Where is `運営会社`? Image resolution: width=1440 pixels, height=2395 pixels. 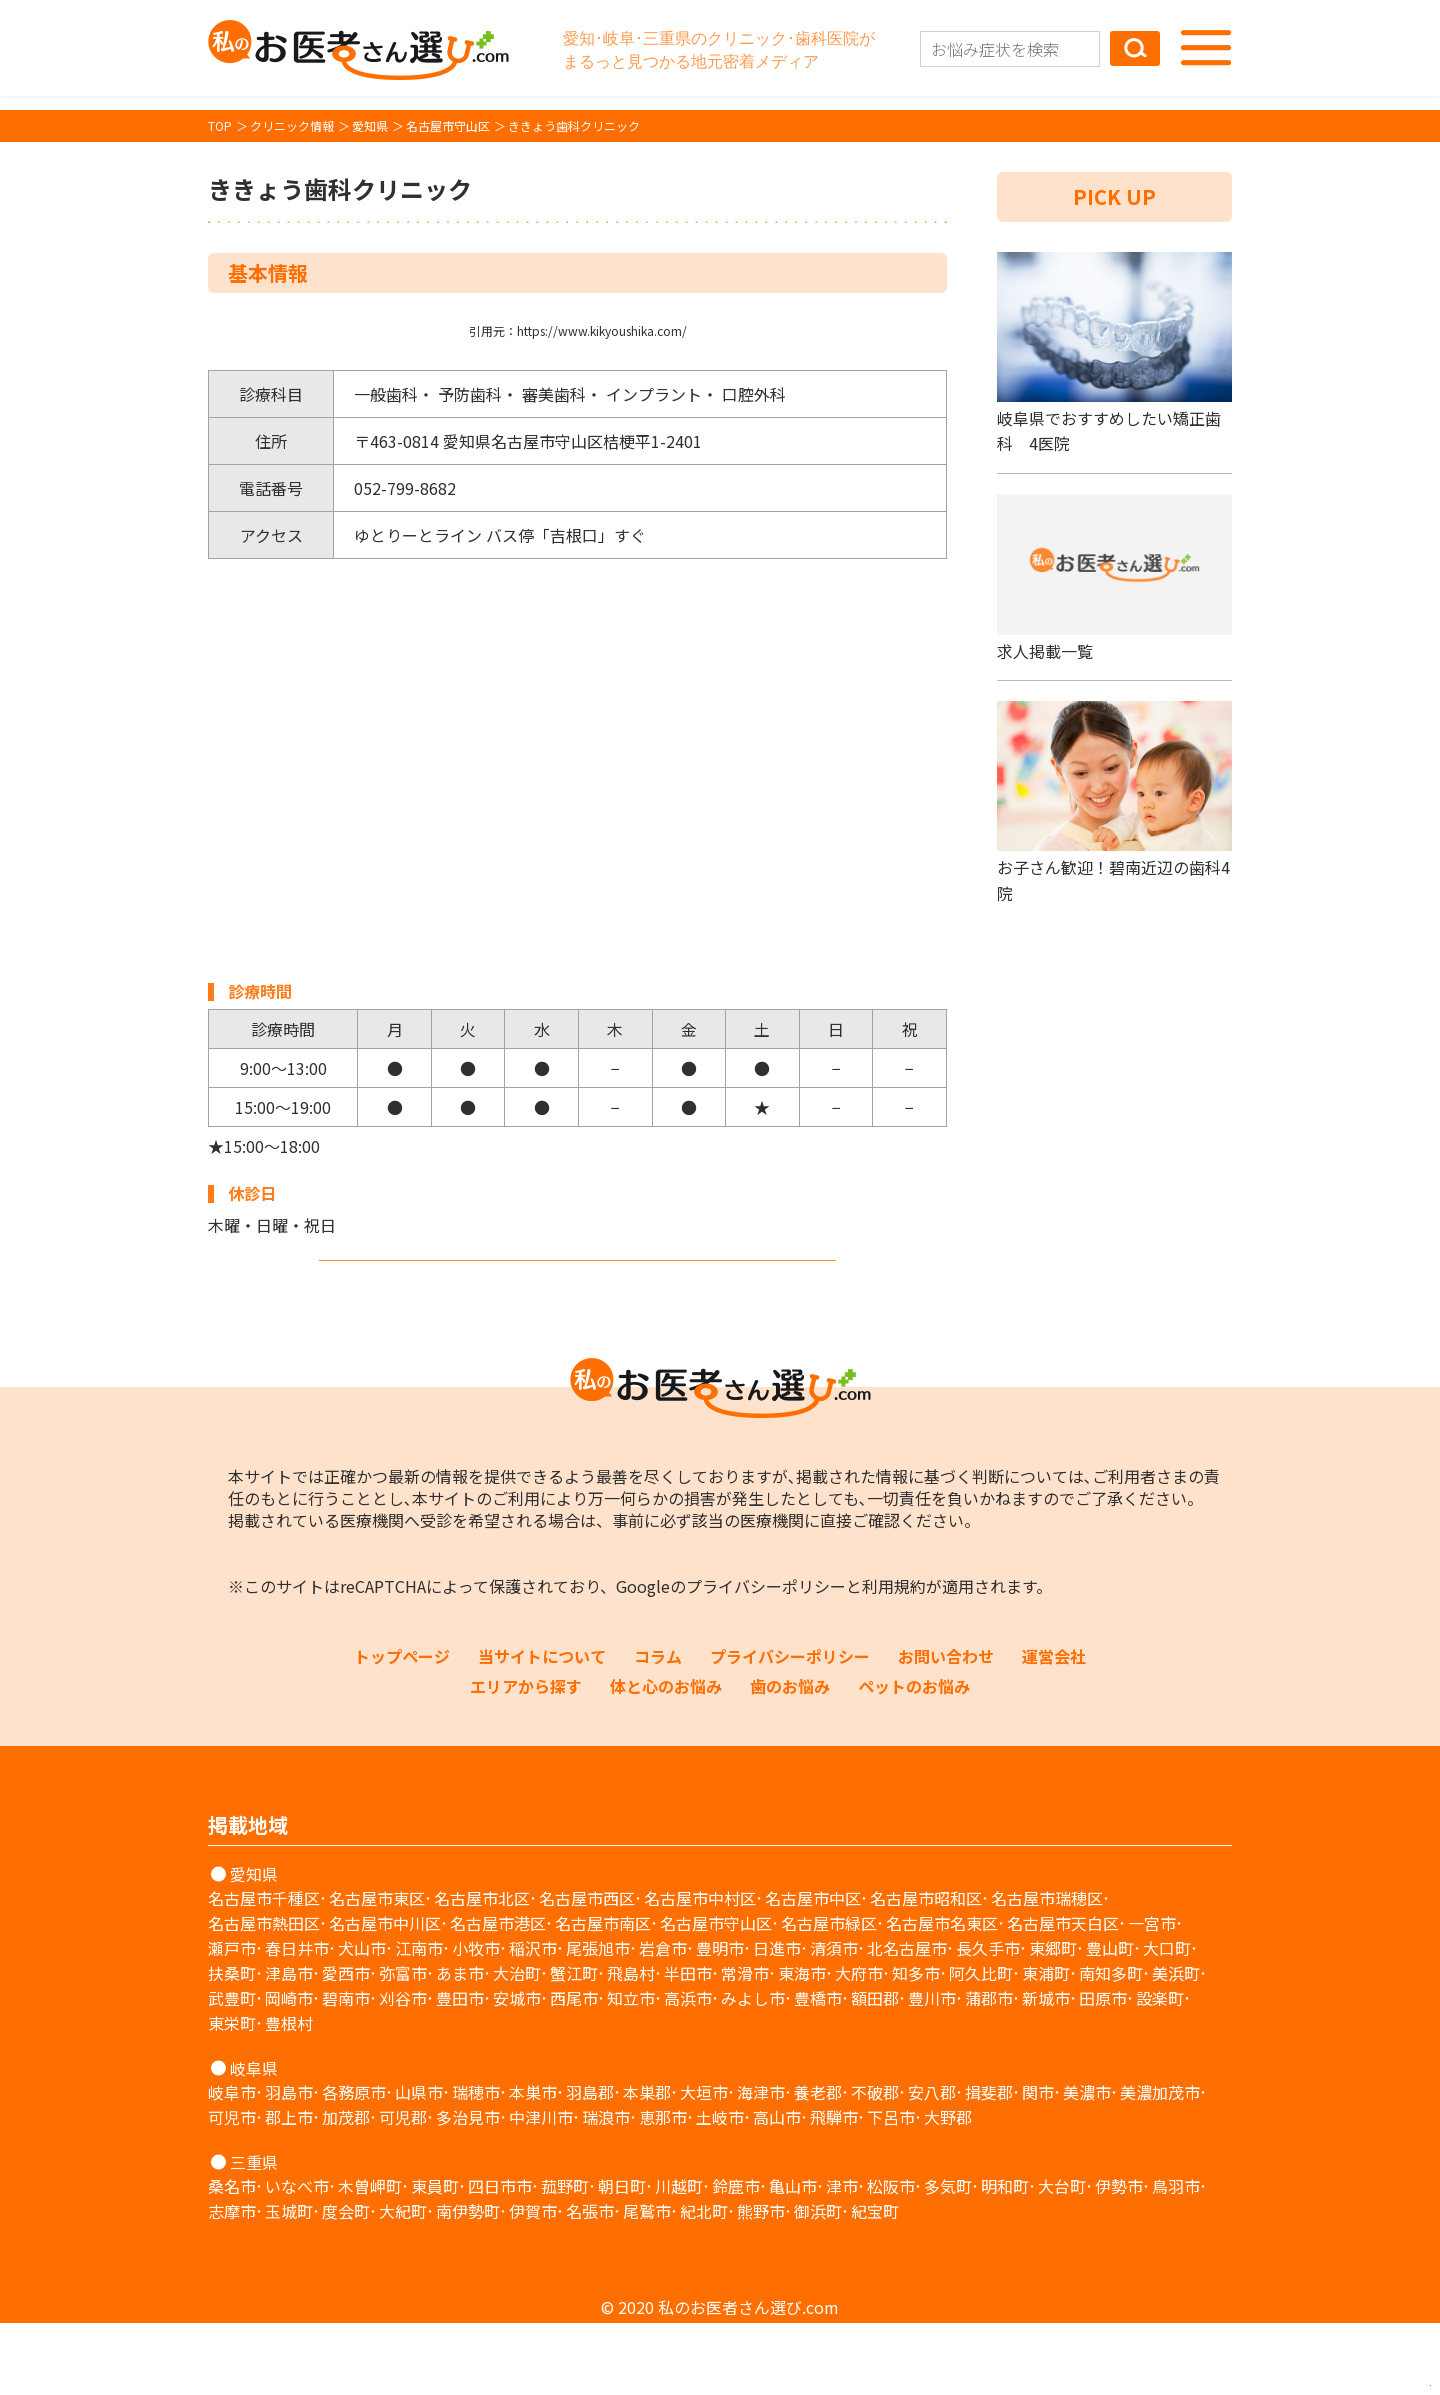 運営会社 is located at coordinates (1054, 1728).